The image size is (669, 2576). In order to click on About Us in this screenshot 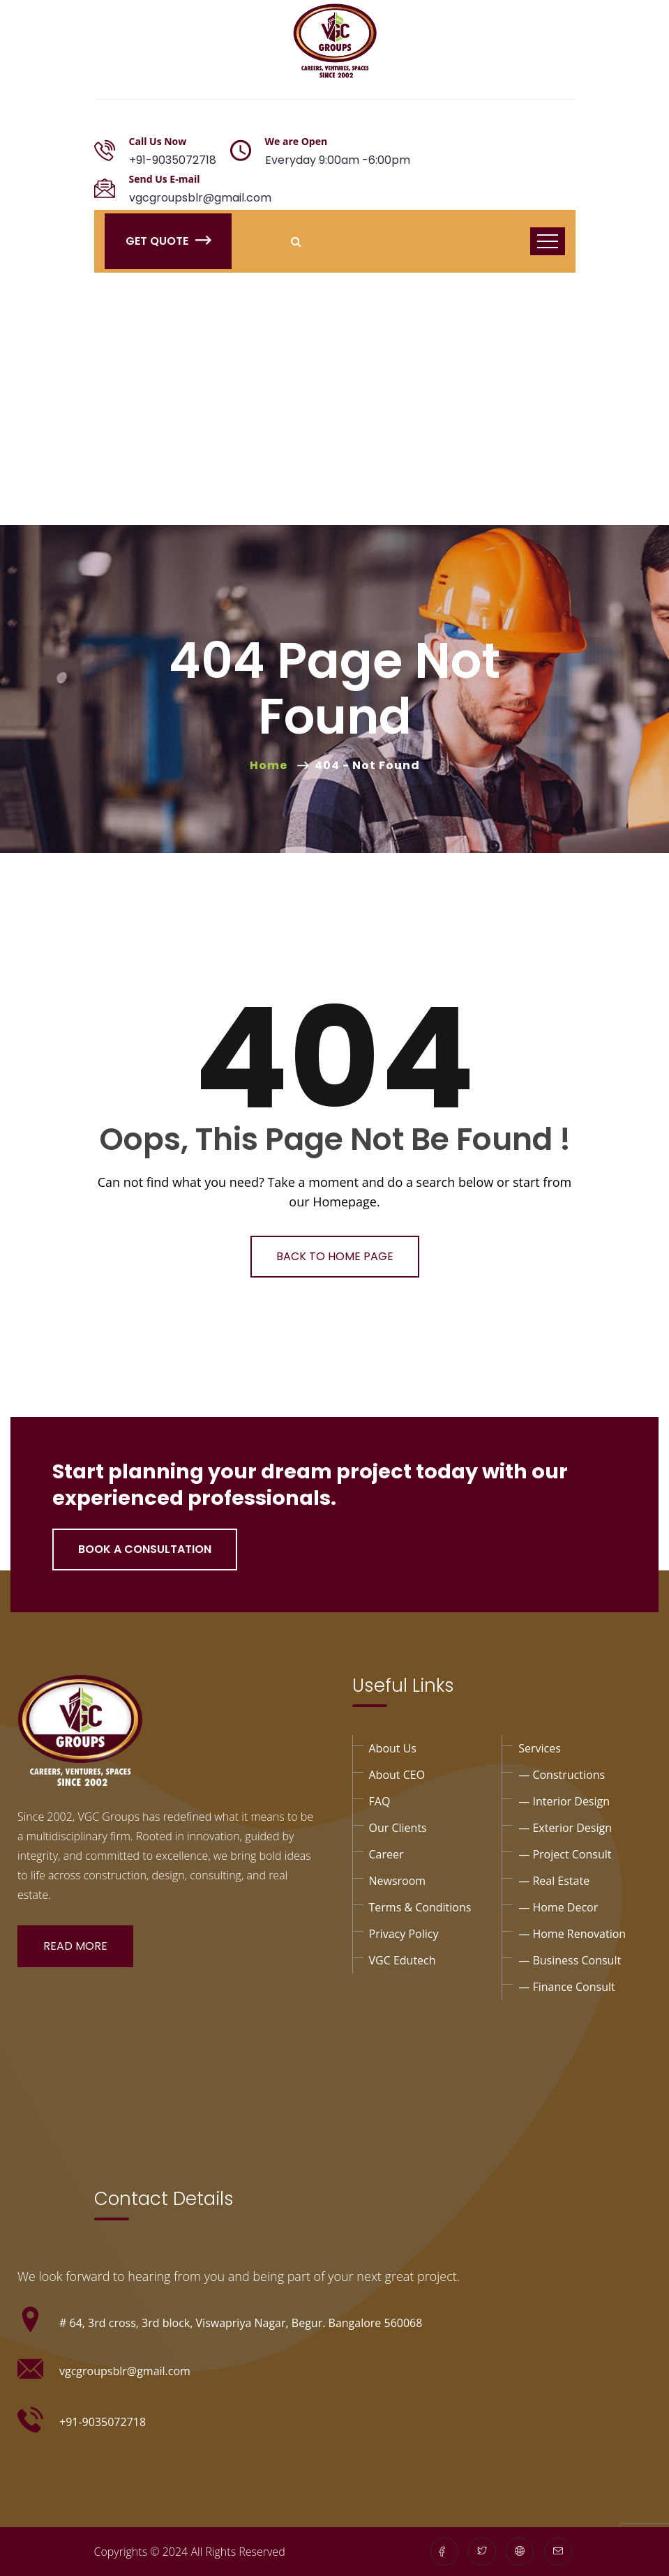, I will do `click(393, 1748)`.